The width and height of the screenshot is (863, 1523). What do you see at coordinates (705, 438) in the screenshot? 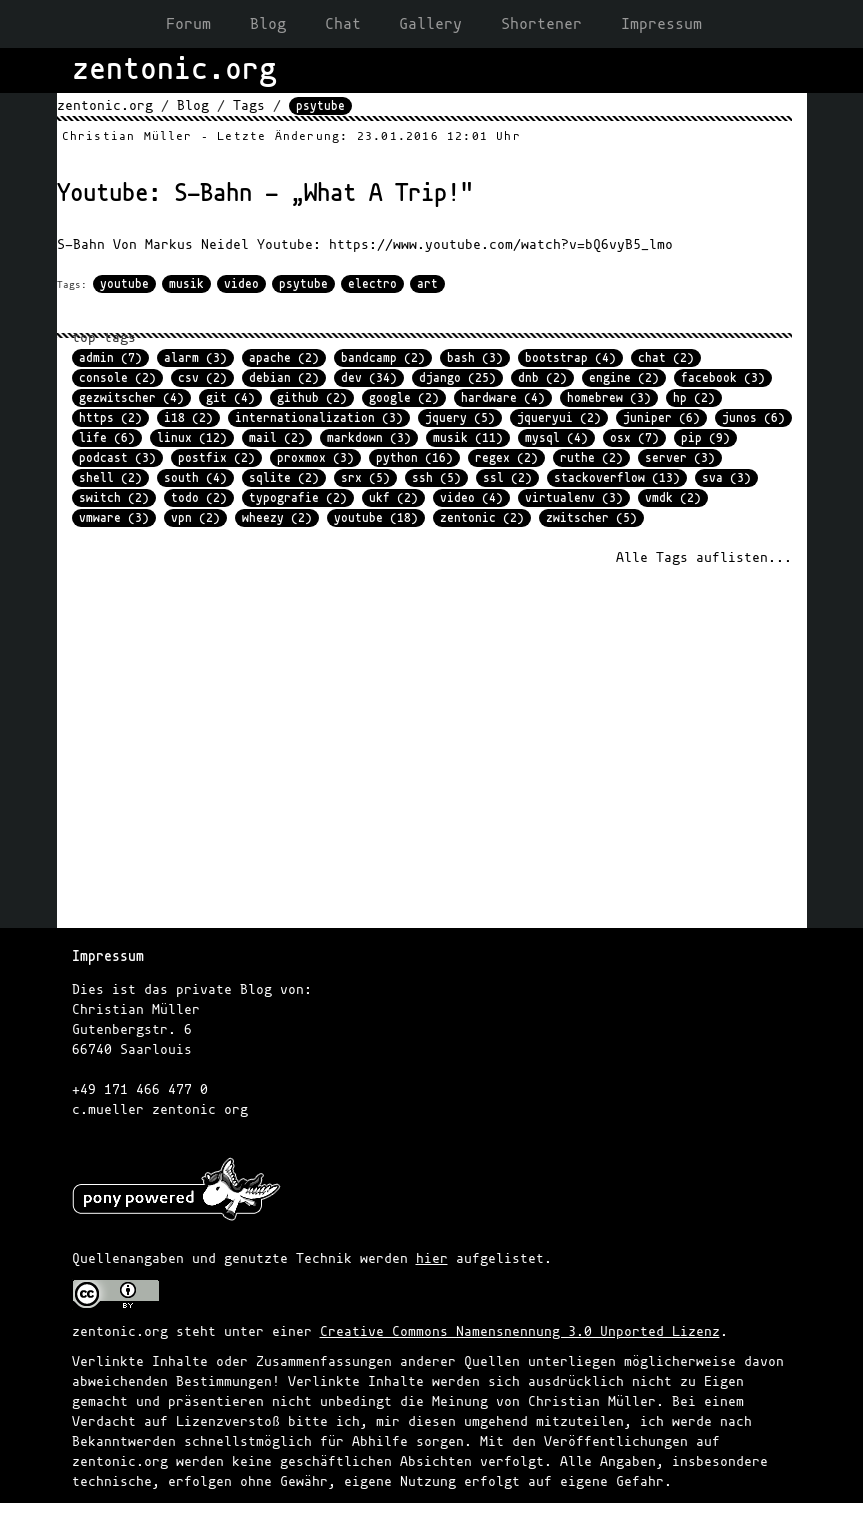
I see `pip (9)` at bounding box center [705, 438].